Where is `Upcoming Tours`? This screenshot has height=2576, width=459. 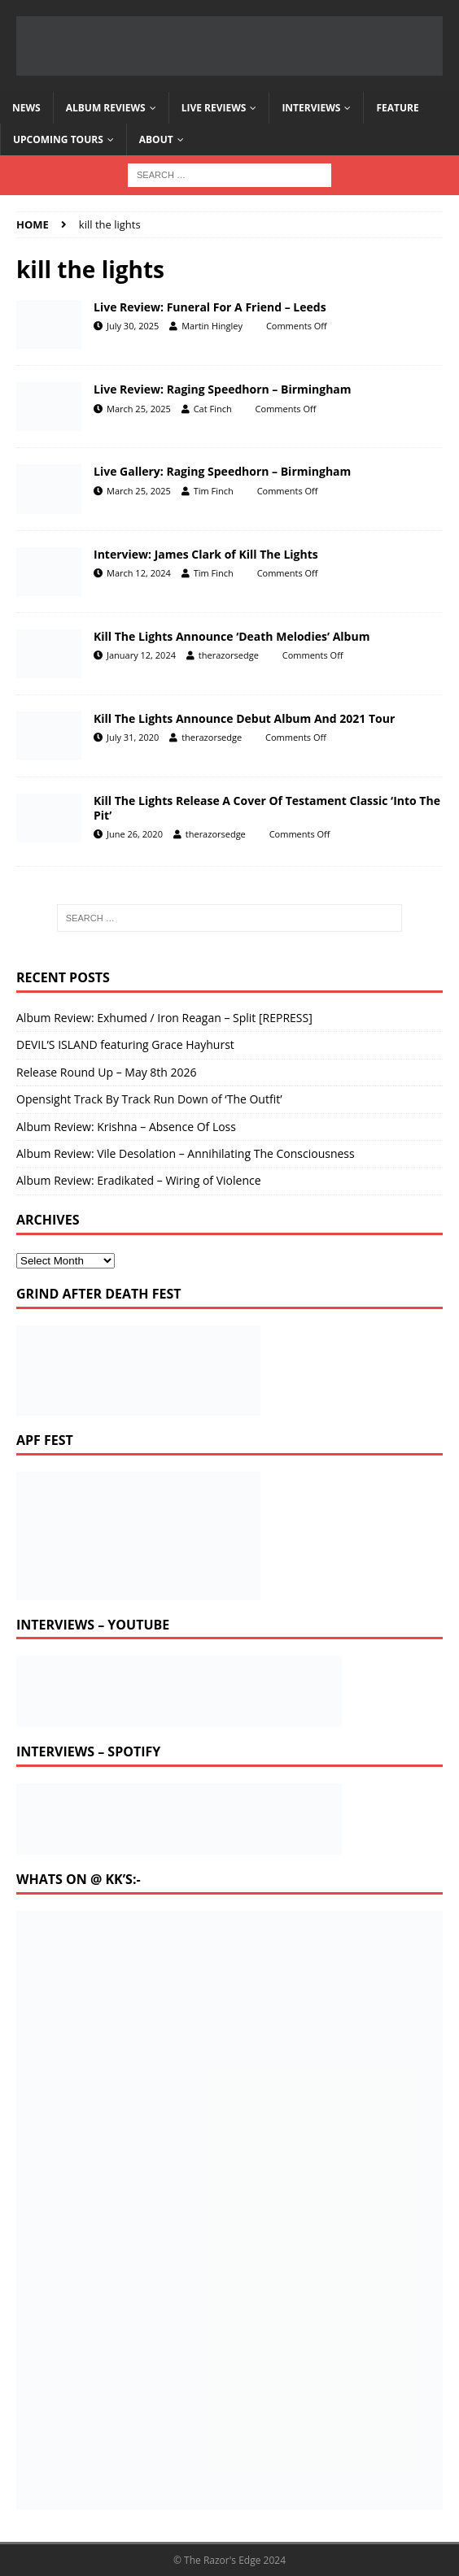
Upcoming Tours is located at coordinates (58, 139).